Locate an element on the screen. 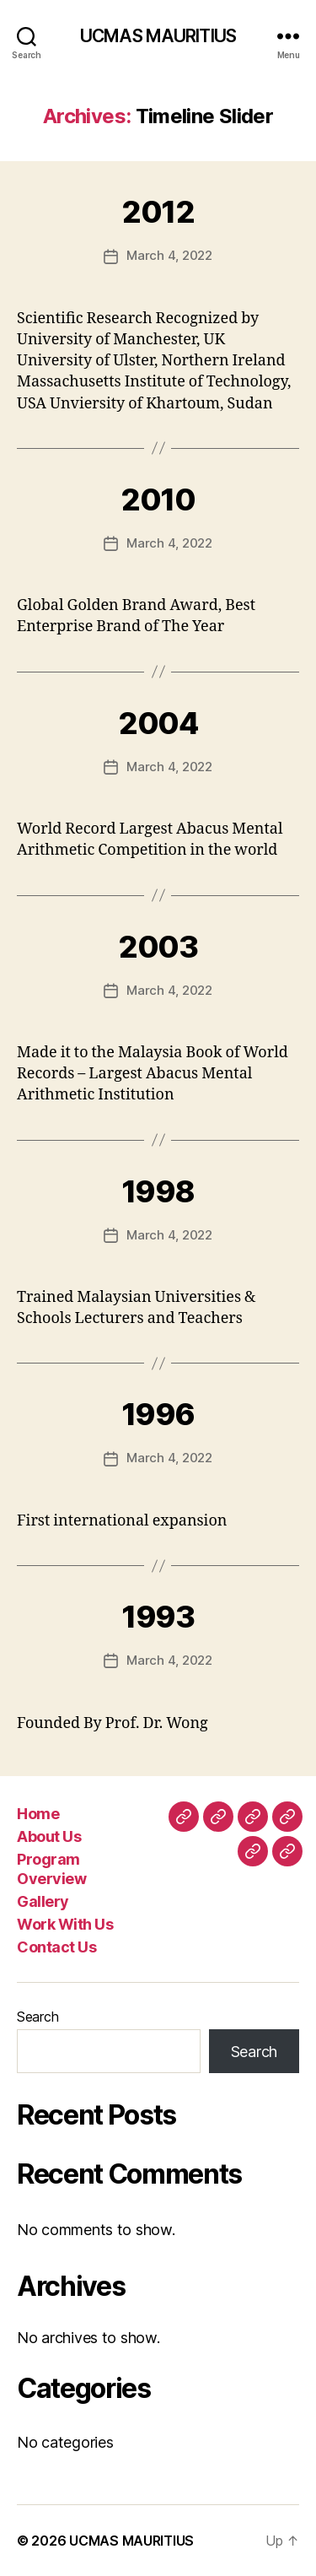 This screenshot has width=316, height=2576. Work With Us is located at coordinates (65, 1924).